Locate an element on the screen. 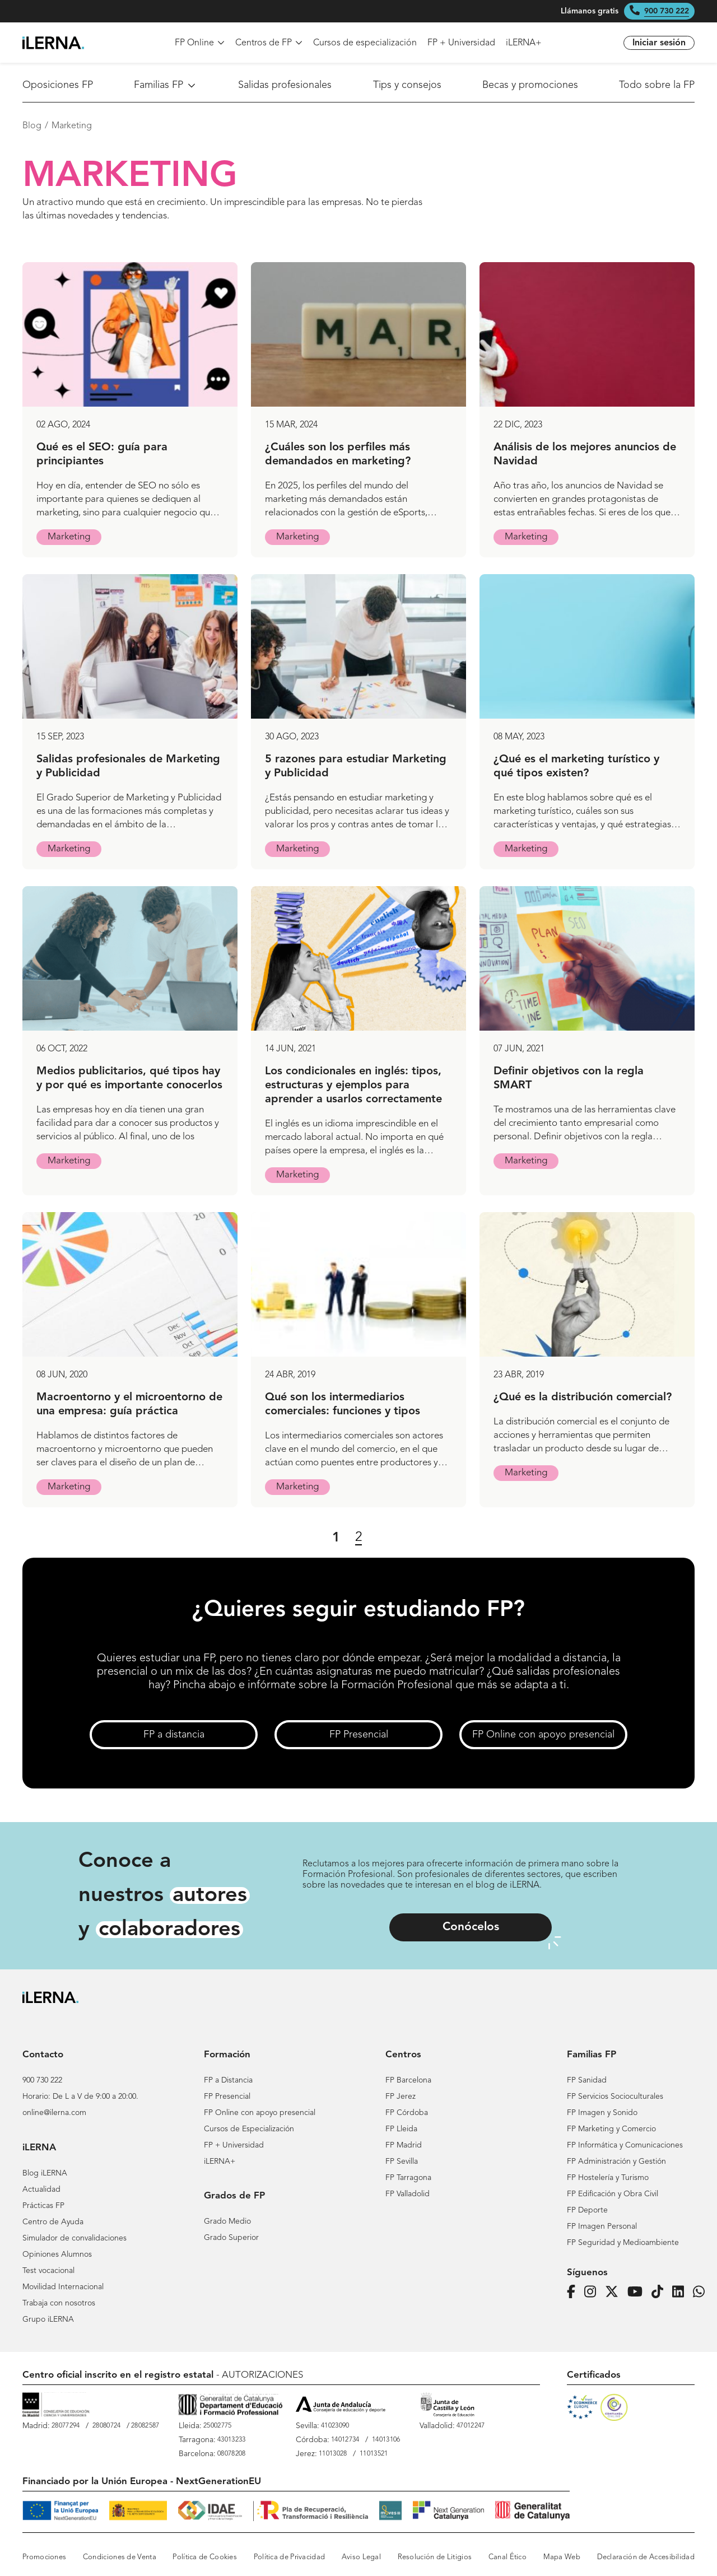 This screenshot has width=717, height=2576. 14012734 is located at coordinates (345, 2440).